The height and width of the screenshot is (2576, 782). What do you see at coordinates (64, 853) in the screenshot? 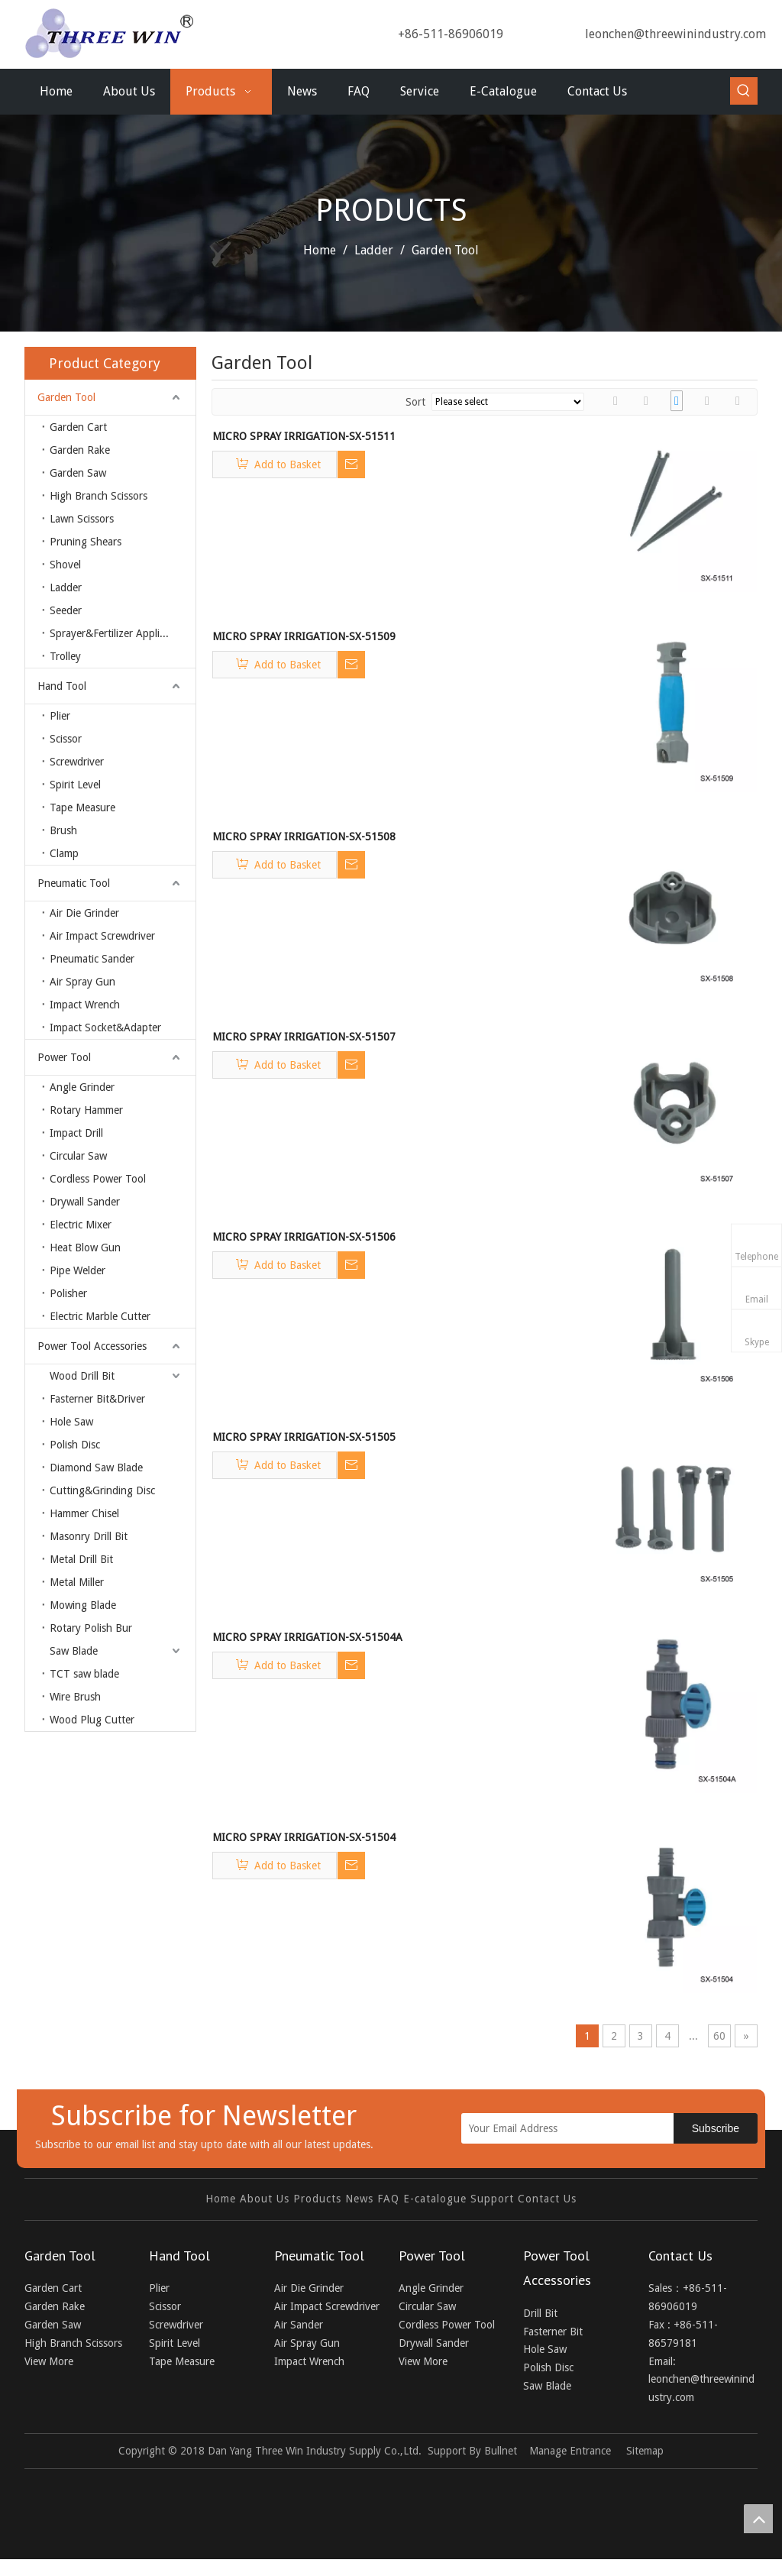
I see `Clamp` at bounding box center [64, 853].